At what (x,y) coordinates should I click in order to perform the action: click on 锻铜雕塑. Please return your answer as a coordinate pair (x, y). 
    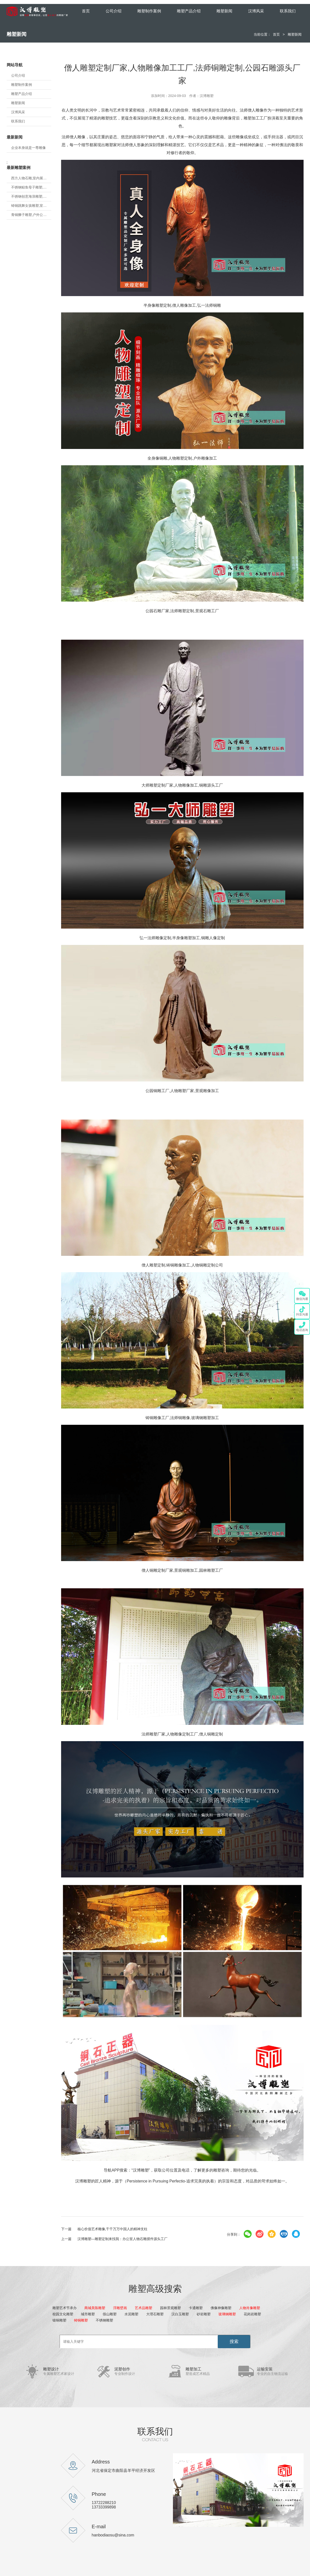
    Looking at the image, I should click on (59, 2320).